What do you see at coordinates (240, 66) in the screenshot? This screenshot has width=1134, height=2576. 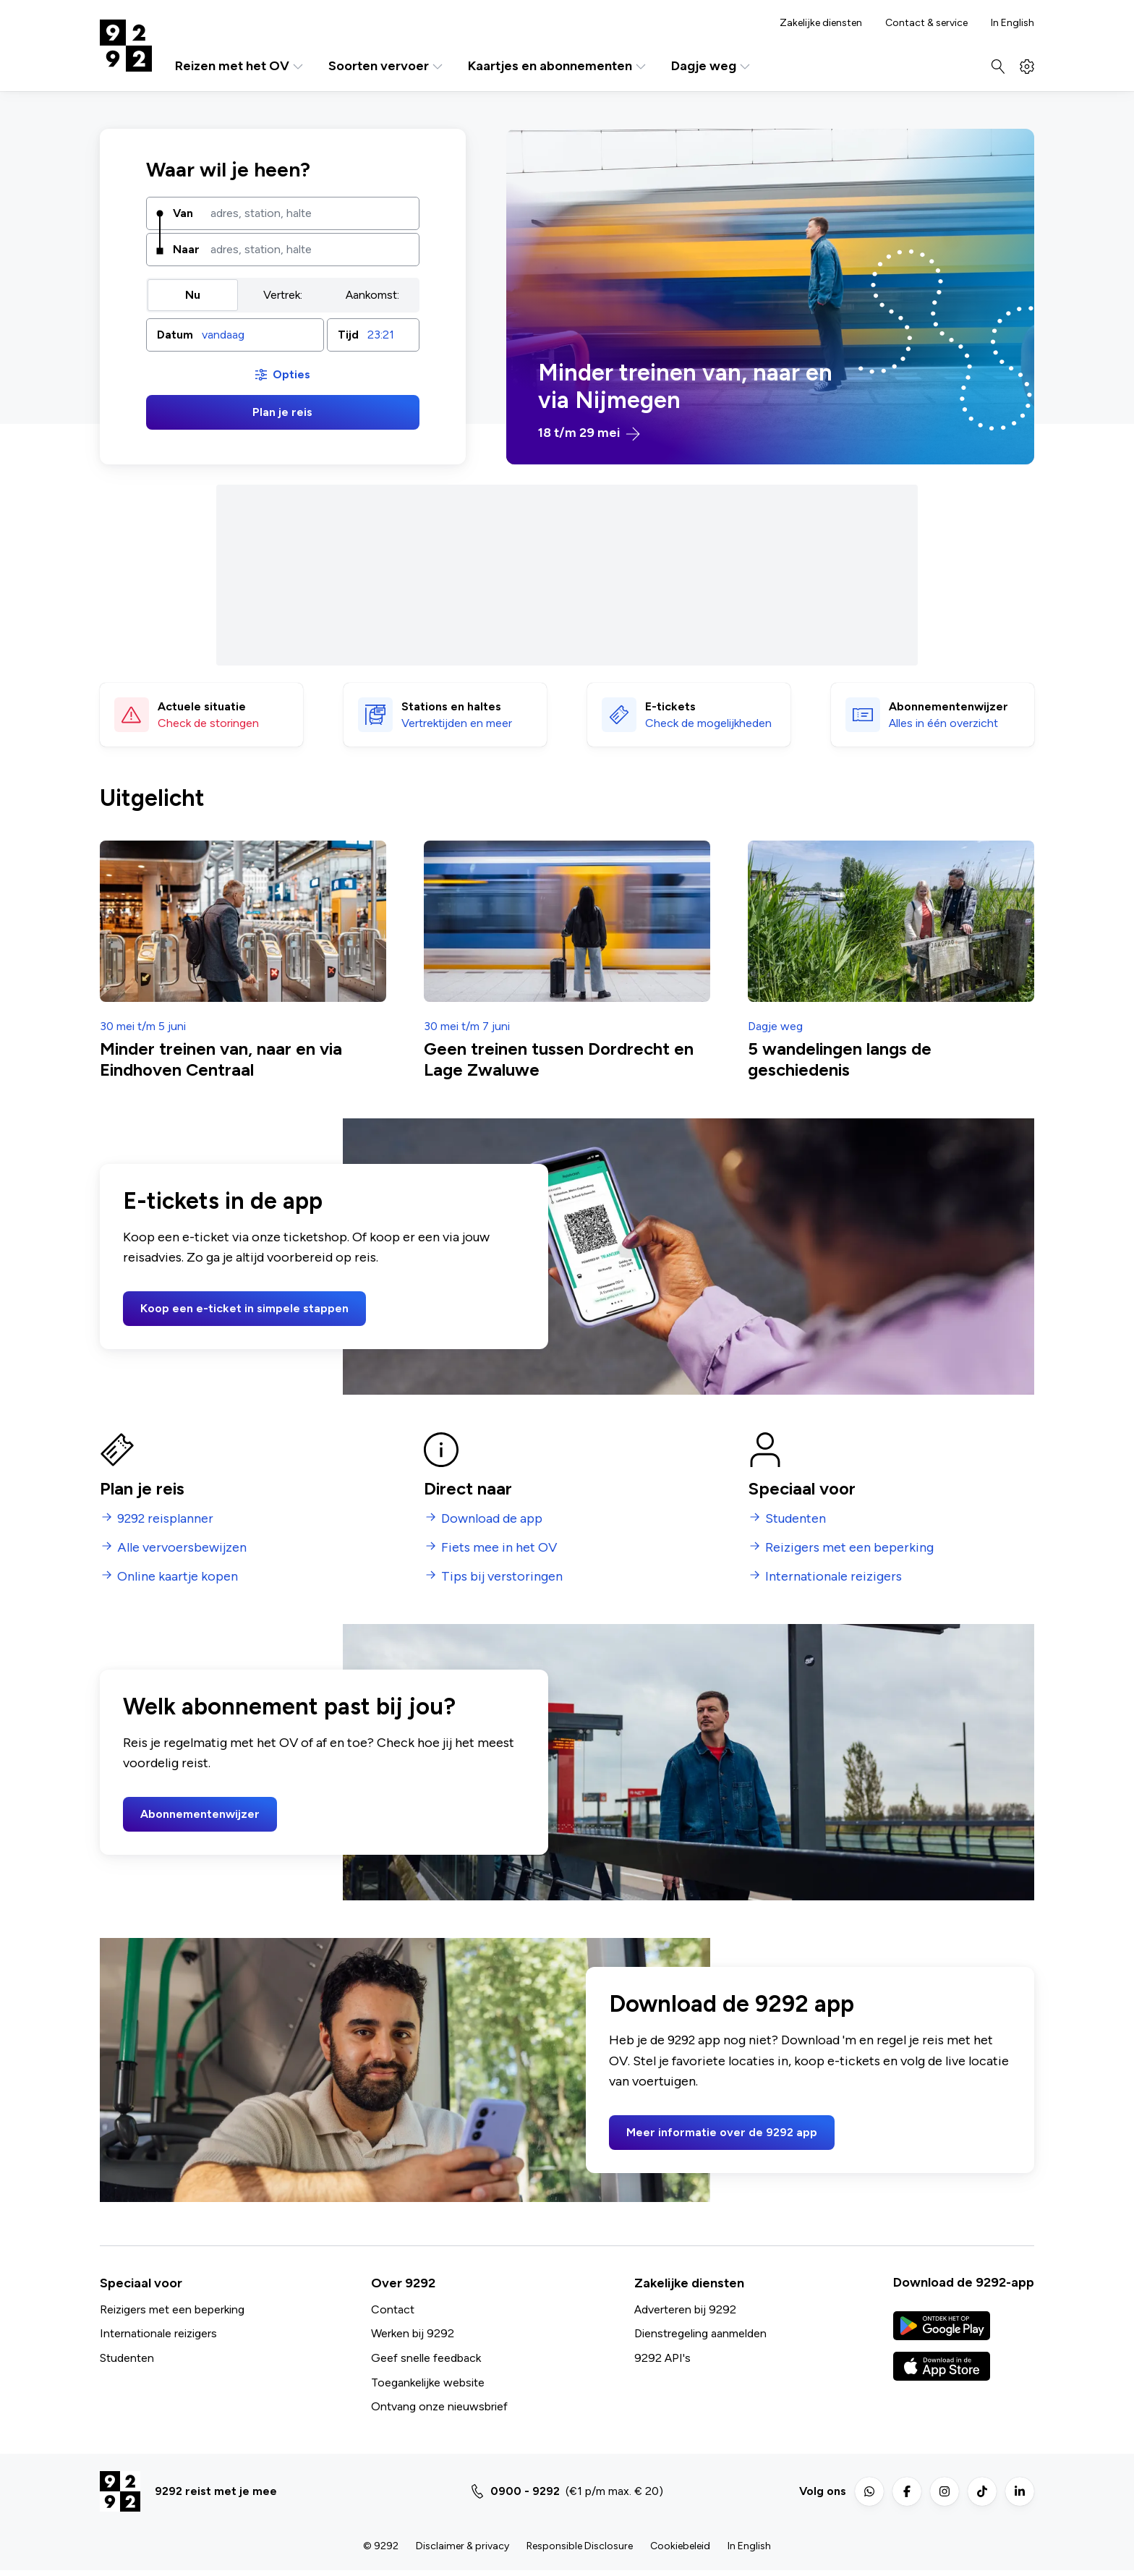 I see `Reizen met het OV` at bounding box center [240, 66].